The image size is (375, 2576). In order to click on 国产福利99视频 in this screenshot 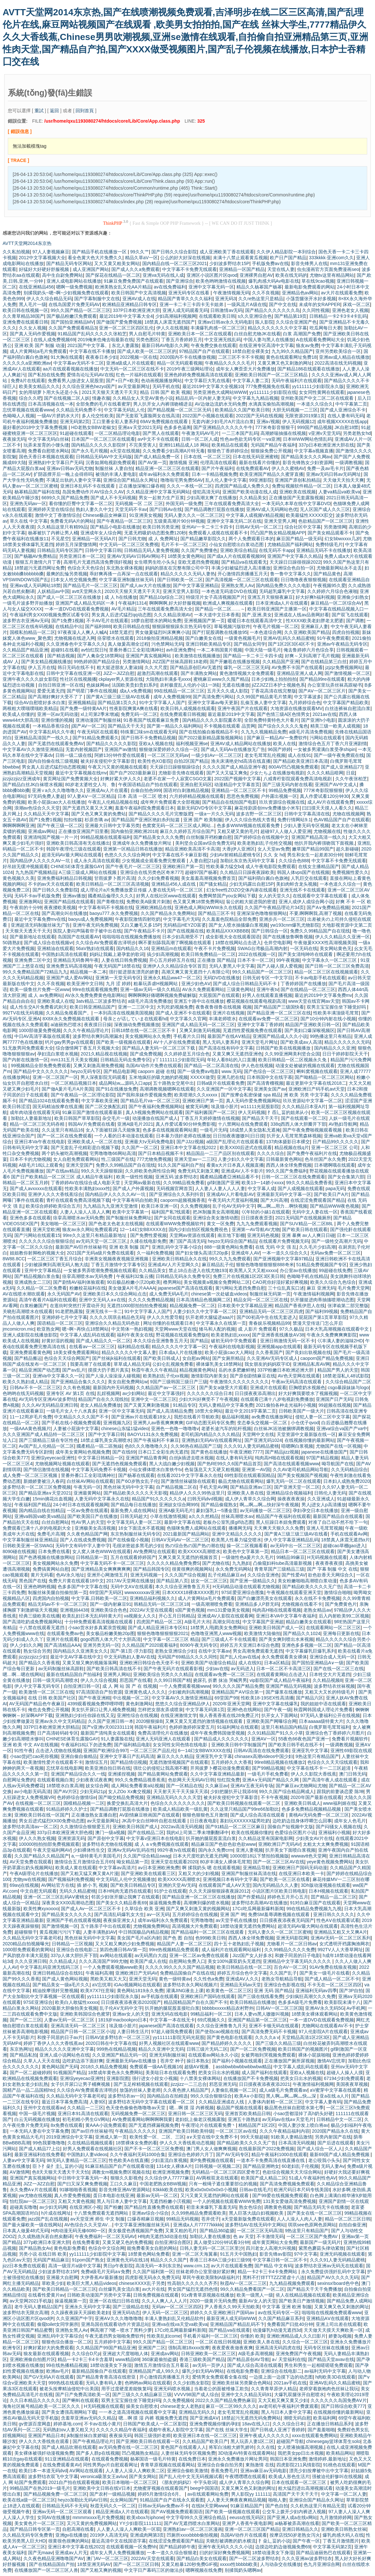, I will do `click(321, 1311)`.